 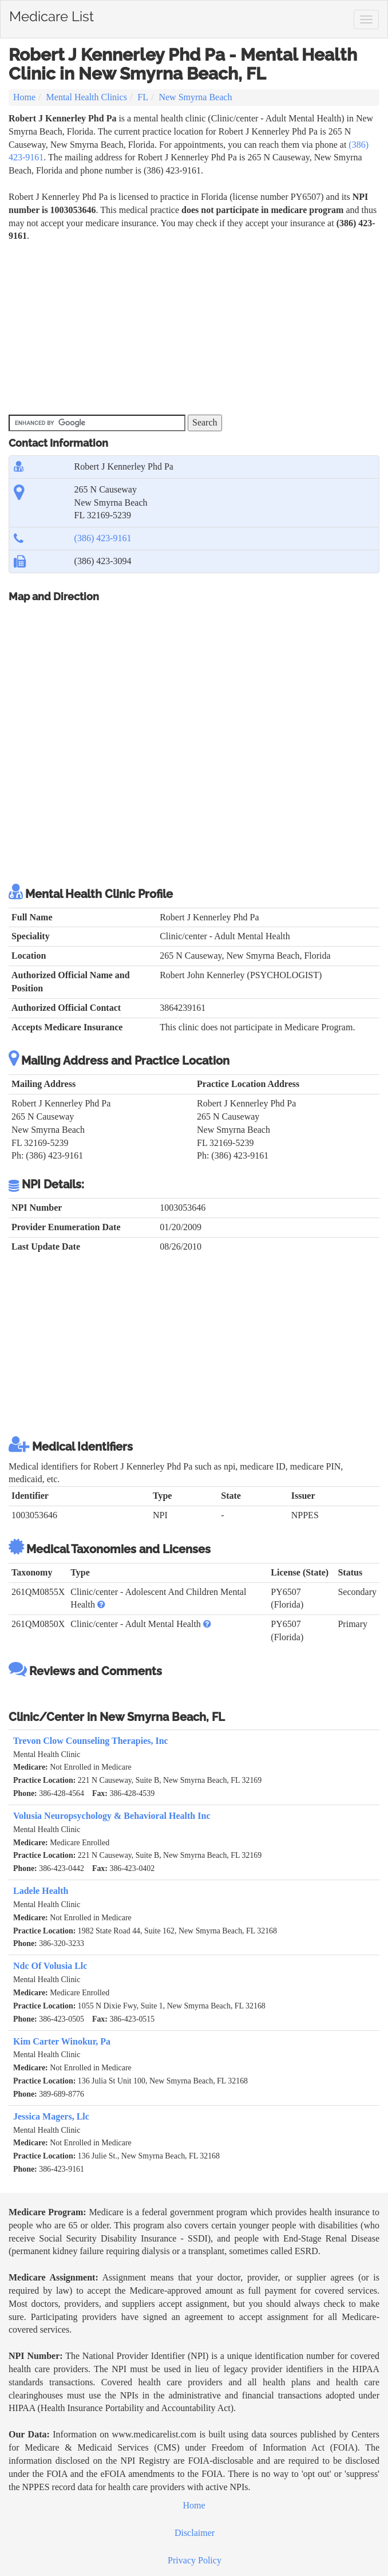 I want to click on Volusia Neuropsychology & Behavioral Health Inc, so click(x=111, y=1816).